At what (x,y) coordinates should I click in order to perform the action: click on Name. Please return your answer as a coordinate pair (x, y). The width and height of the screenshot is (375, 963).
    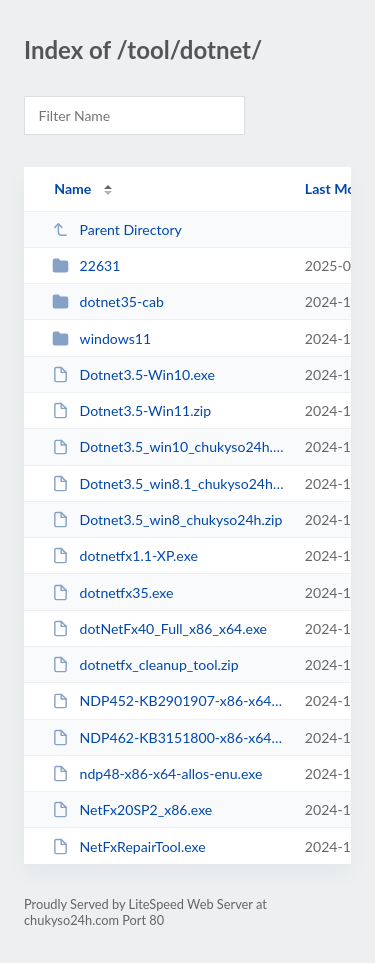
    Looking at the image, I should click on (72, 188).